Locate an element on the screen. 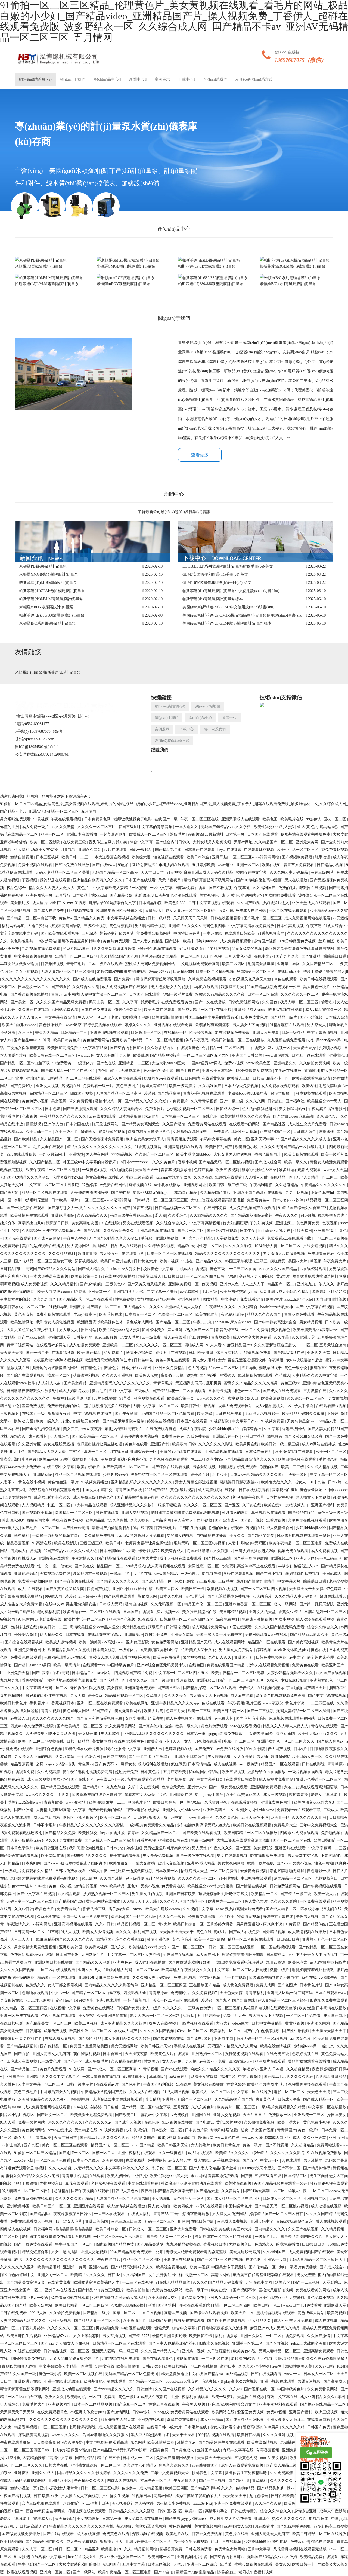 This screenshot has width=348, height=2576. 一区二区三区www污污污网站 is located at coordinates (254, 857).